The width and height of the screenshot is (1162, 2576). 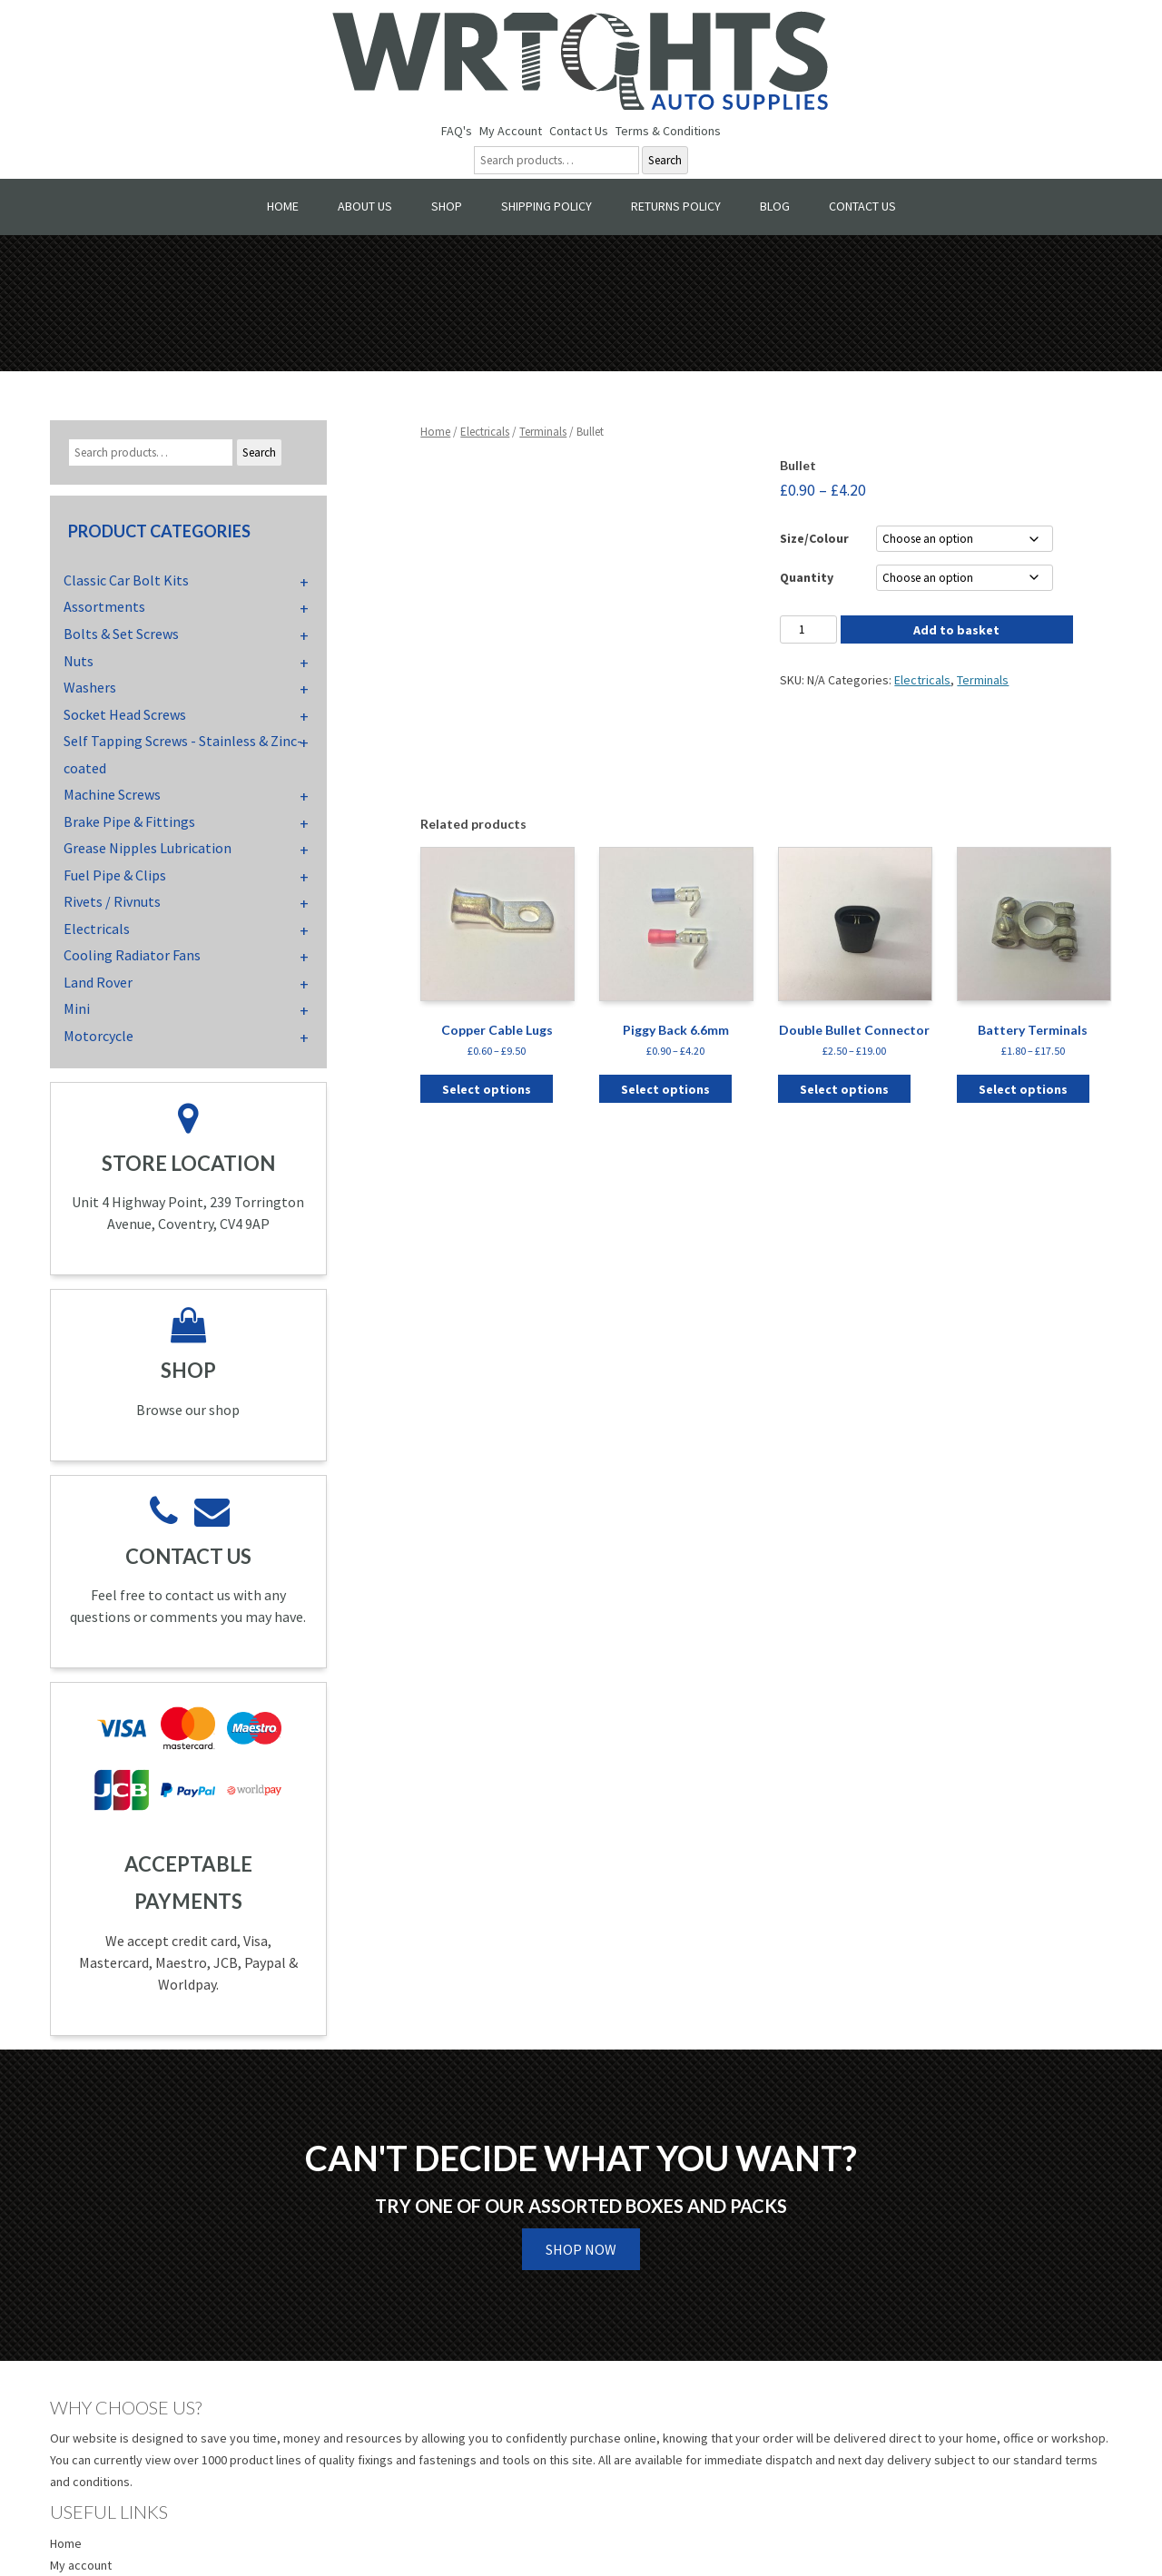 What do you see at coordinates (446, 206) in the screenshot?
I see `Shop` at bounding box center [446, 206].